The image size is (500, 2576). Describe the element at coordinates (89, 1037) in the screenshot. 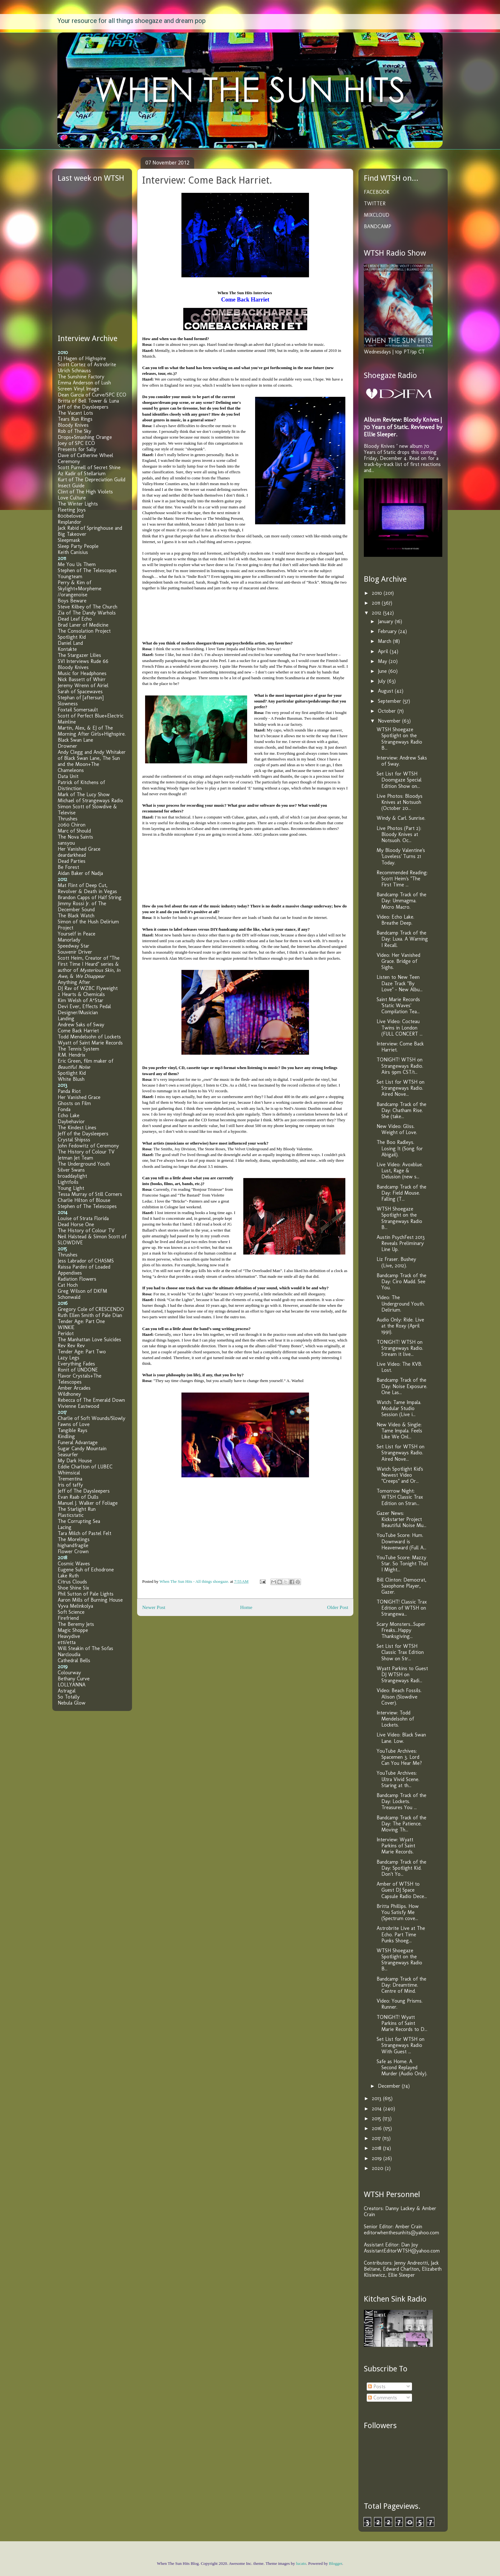

I see `Todd Mendelsohn of Lockets` at that location.